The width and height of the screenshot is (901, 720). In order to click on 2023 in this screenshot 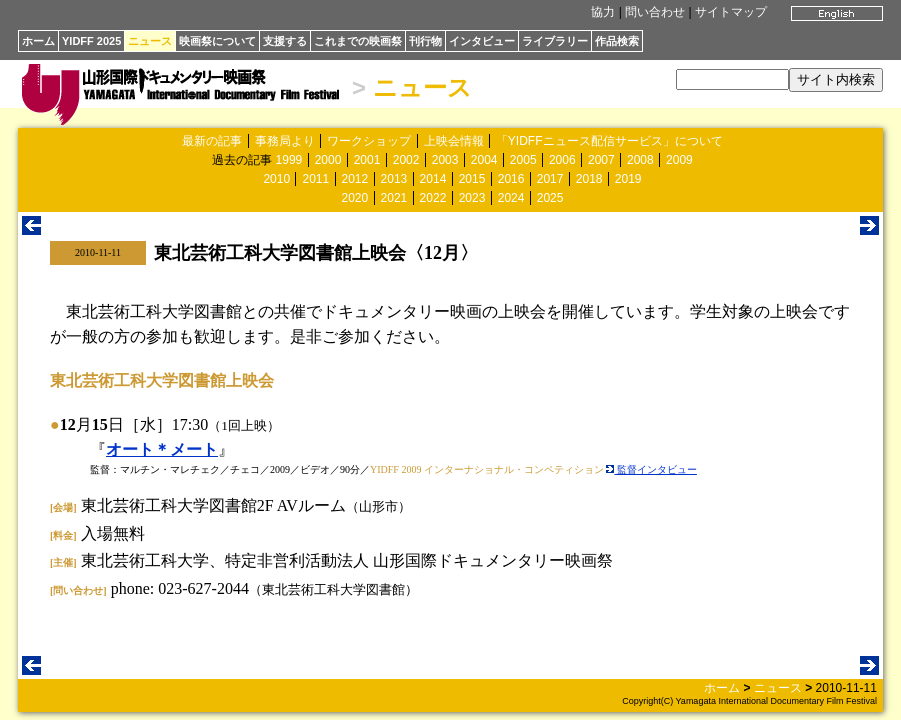, I will do `click(472, 198)`.